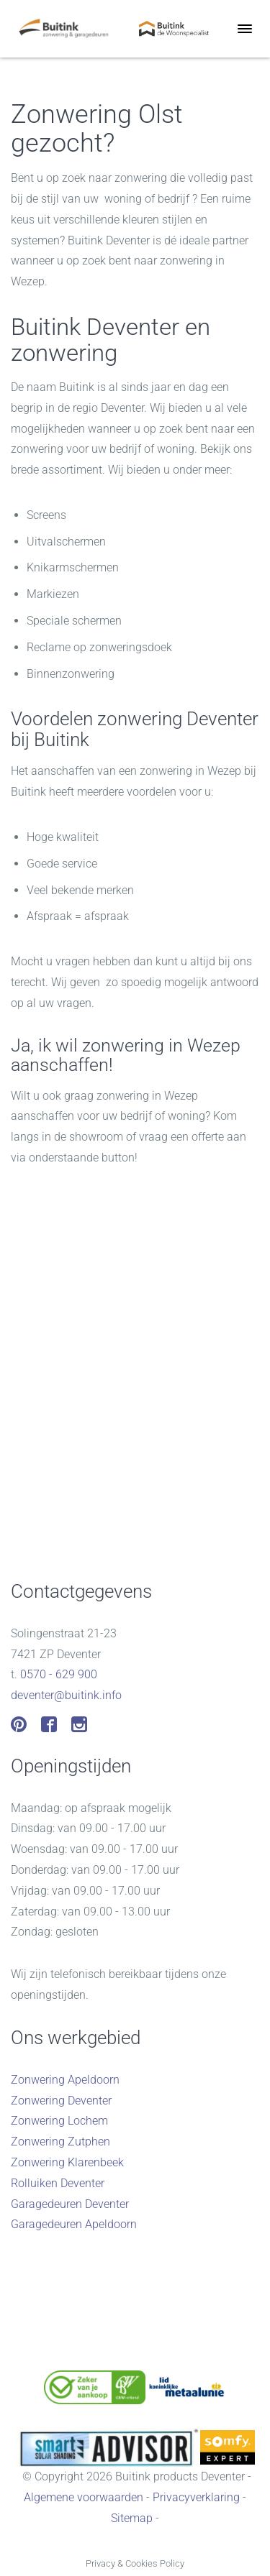 The width and height of the screenshot is (270, 2576). Describe the element at coordinates (65, 2080) in the screenshot. I see `Zonwering Apeldoorn` at that location.